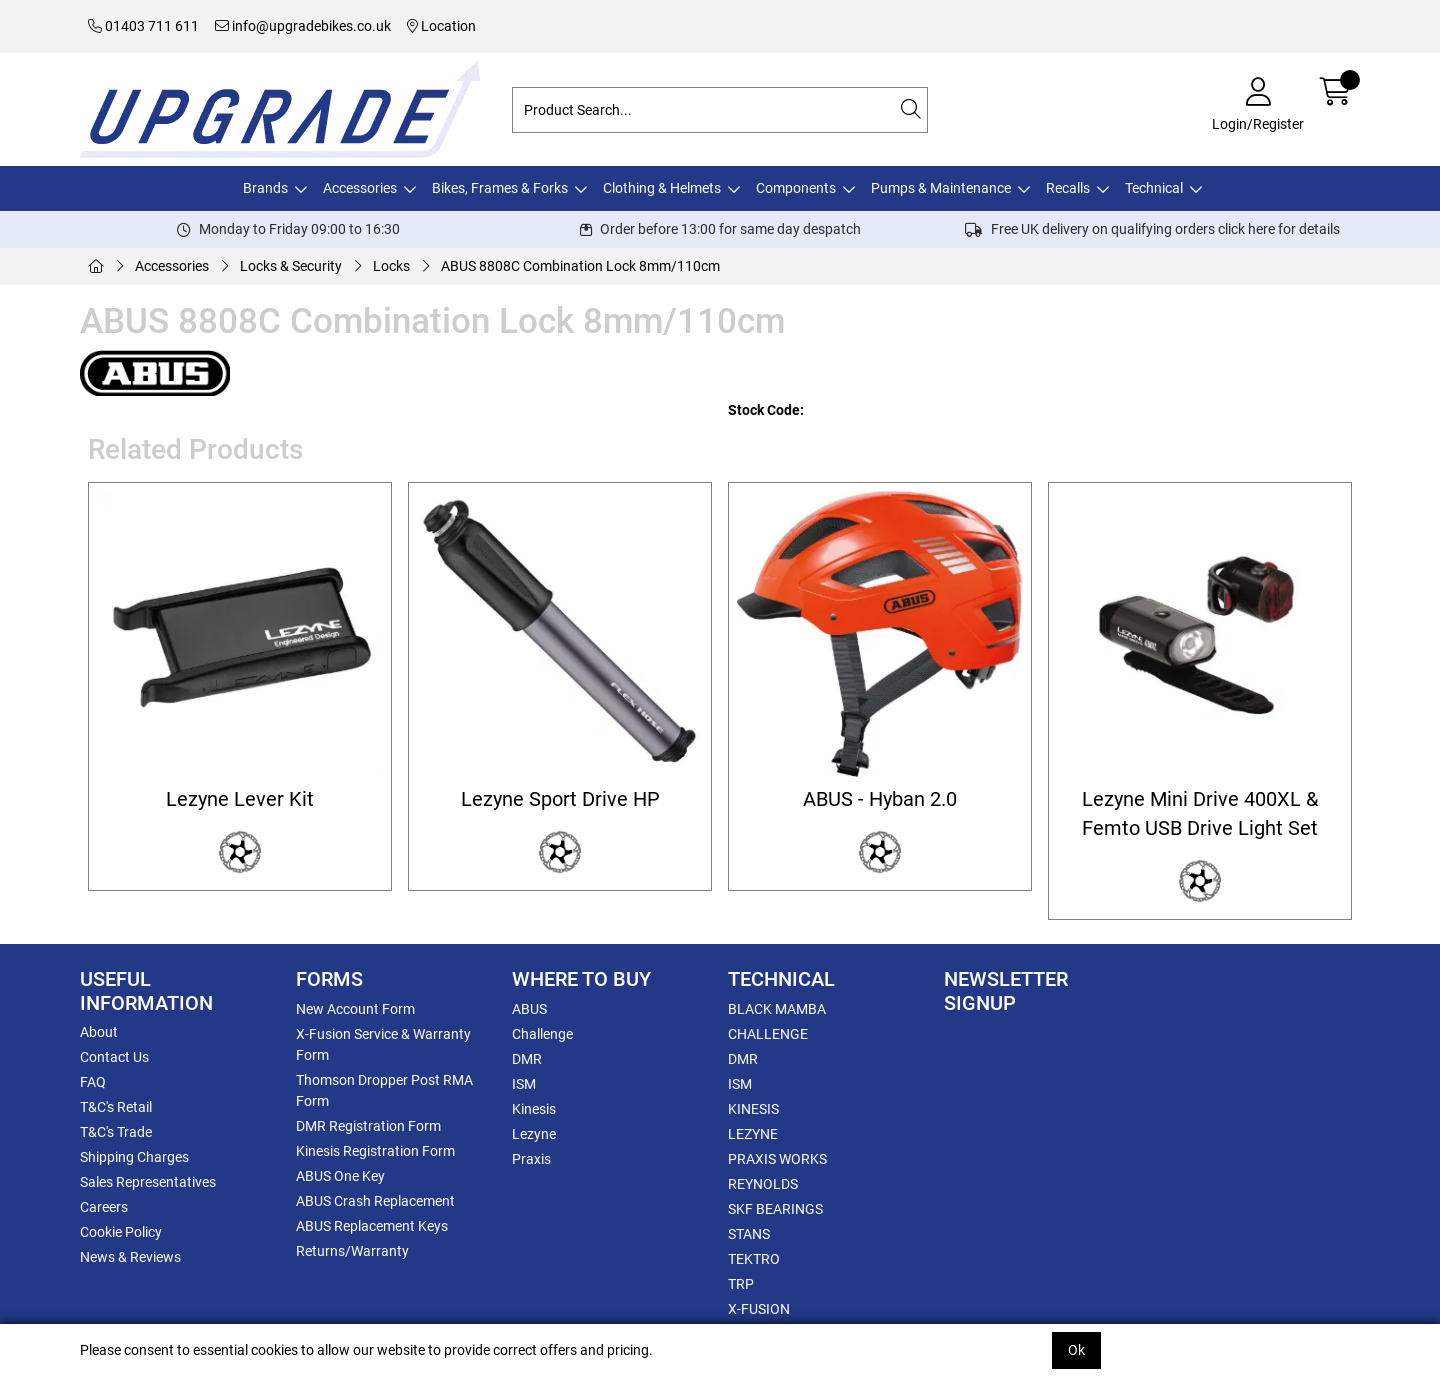 This screenshot has height=1377, width=1440. Describe the element at coordinates (93, 1082) in the screenshot. I see `FAQ` at that location.